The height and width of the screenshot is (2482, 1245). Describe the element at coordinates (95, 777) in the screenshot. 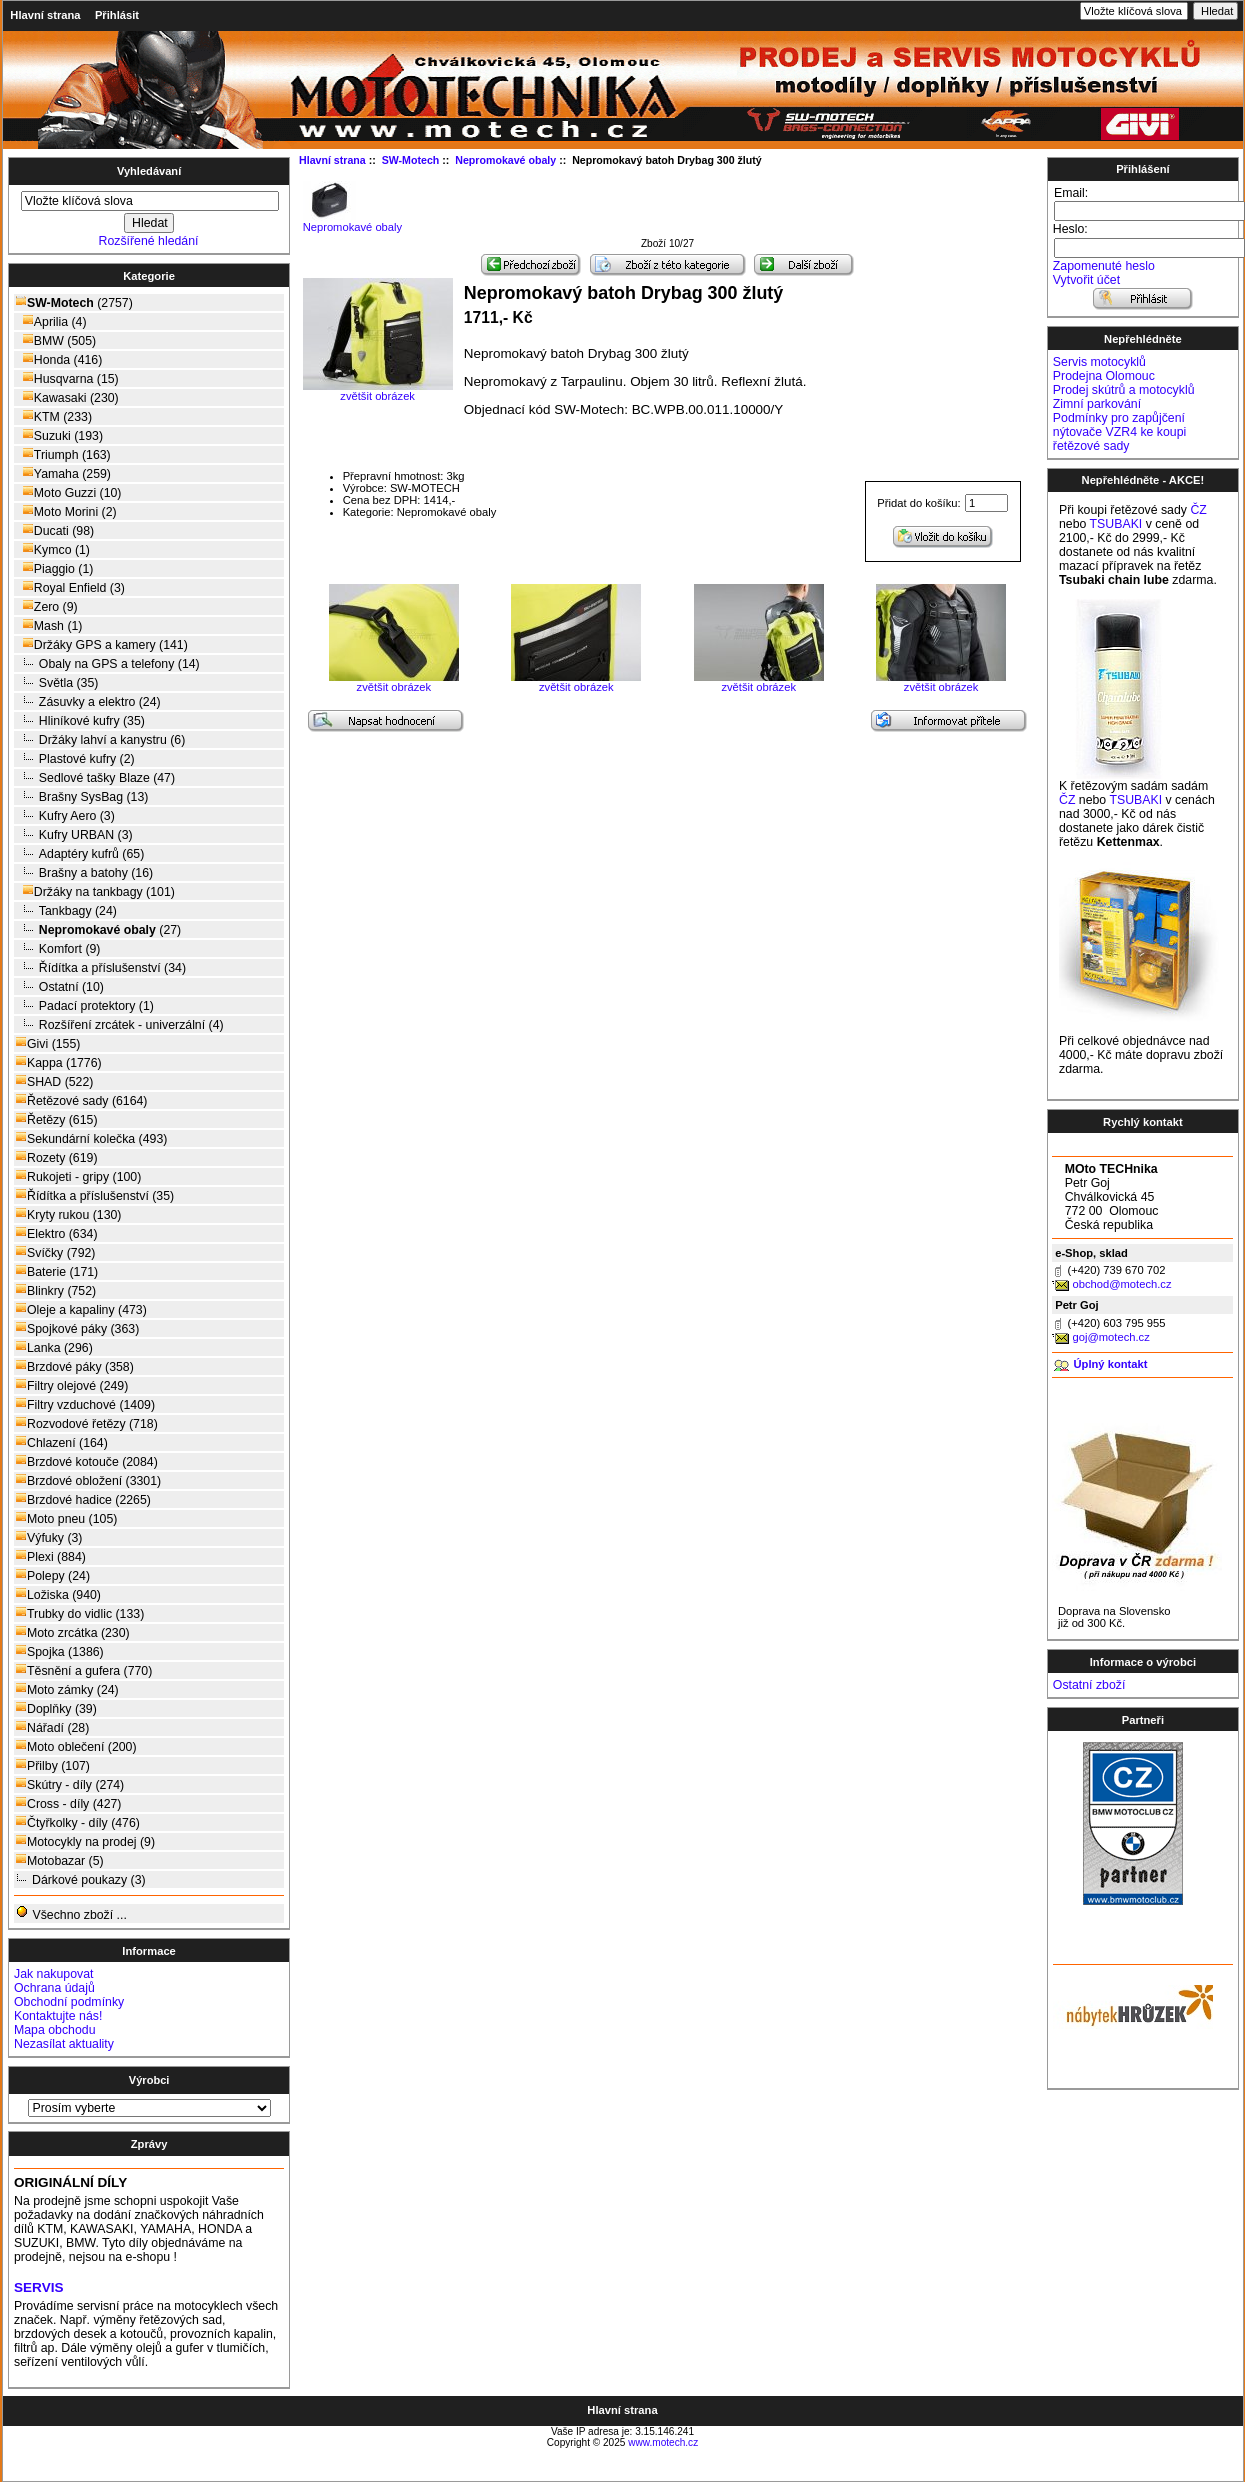

I see `Sedlové tašky Blaze (47)` at that location.